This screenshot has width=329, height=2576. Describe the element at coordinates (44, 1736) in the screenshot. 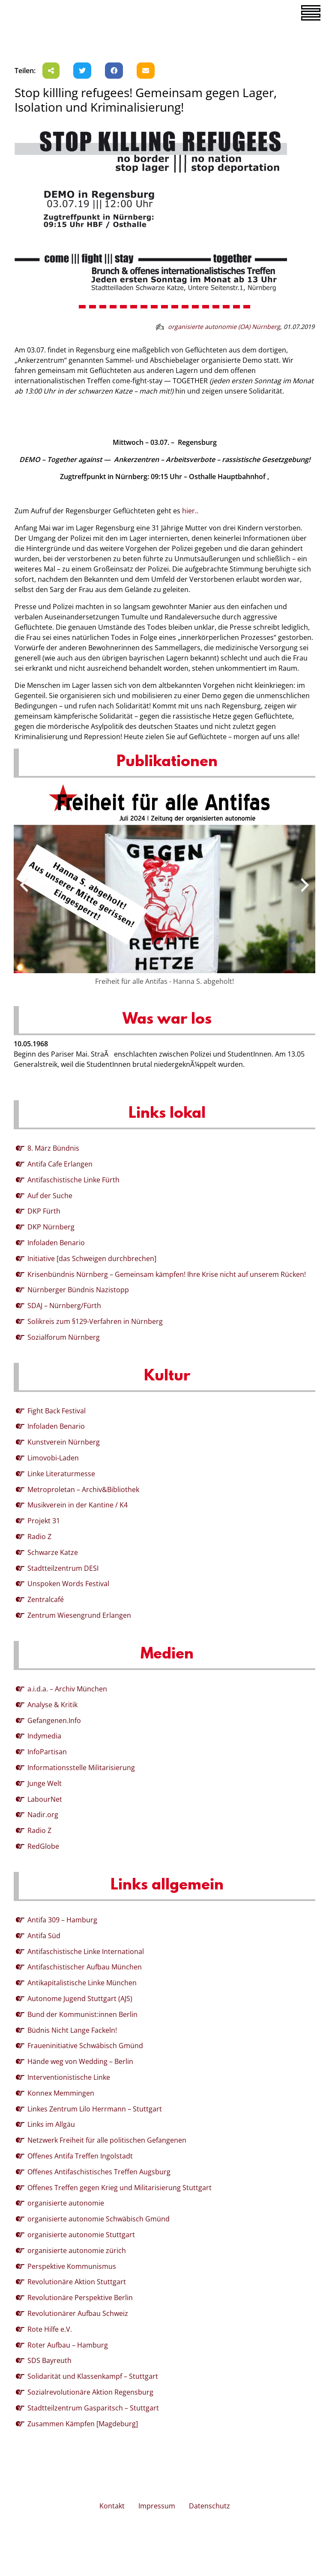

I see `Indymedia` at that location.